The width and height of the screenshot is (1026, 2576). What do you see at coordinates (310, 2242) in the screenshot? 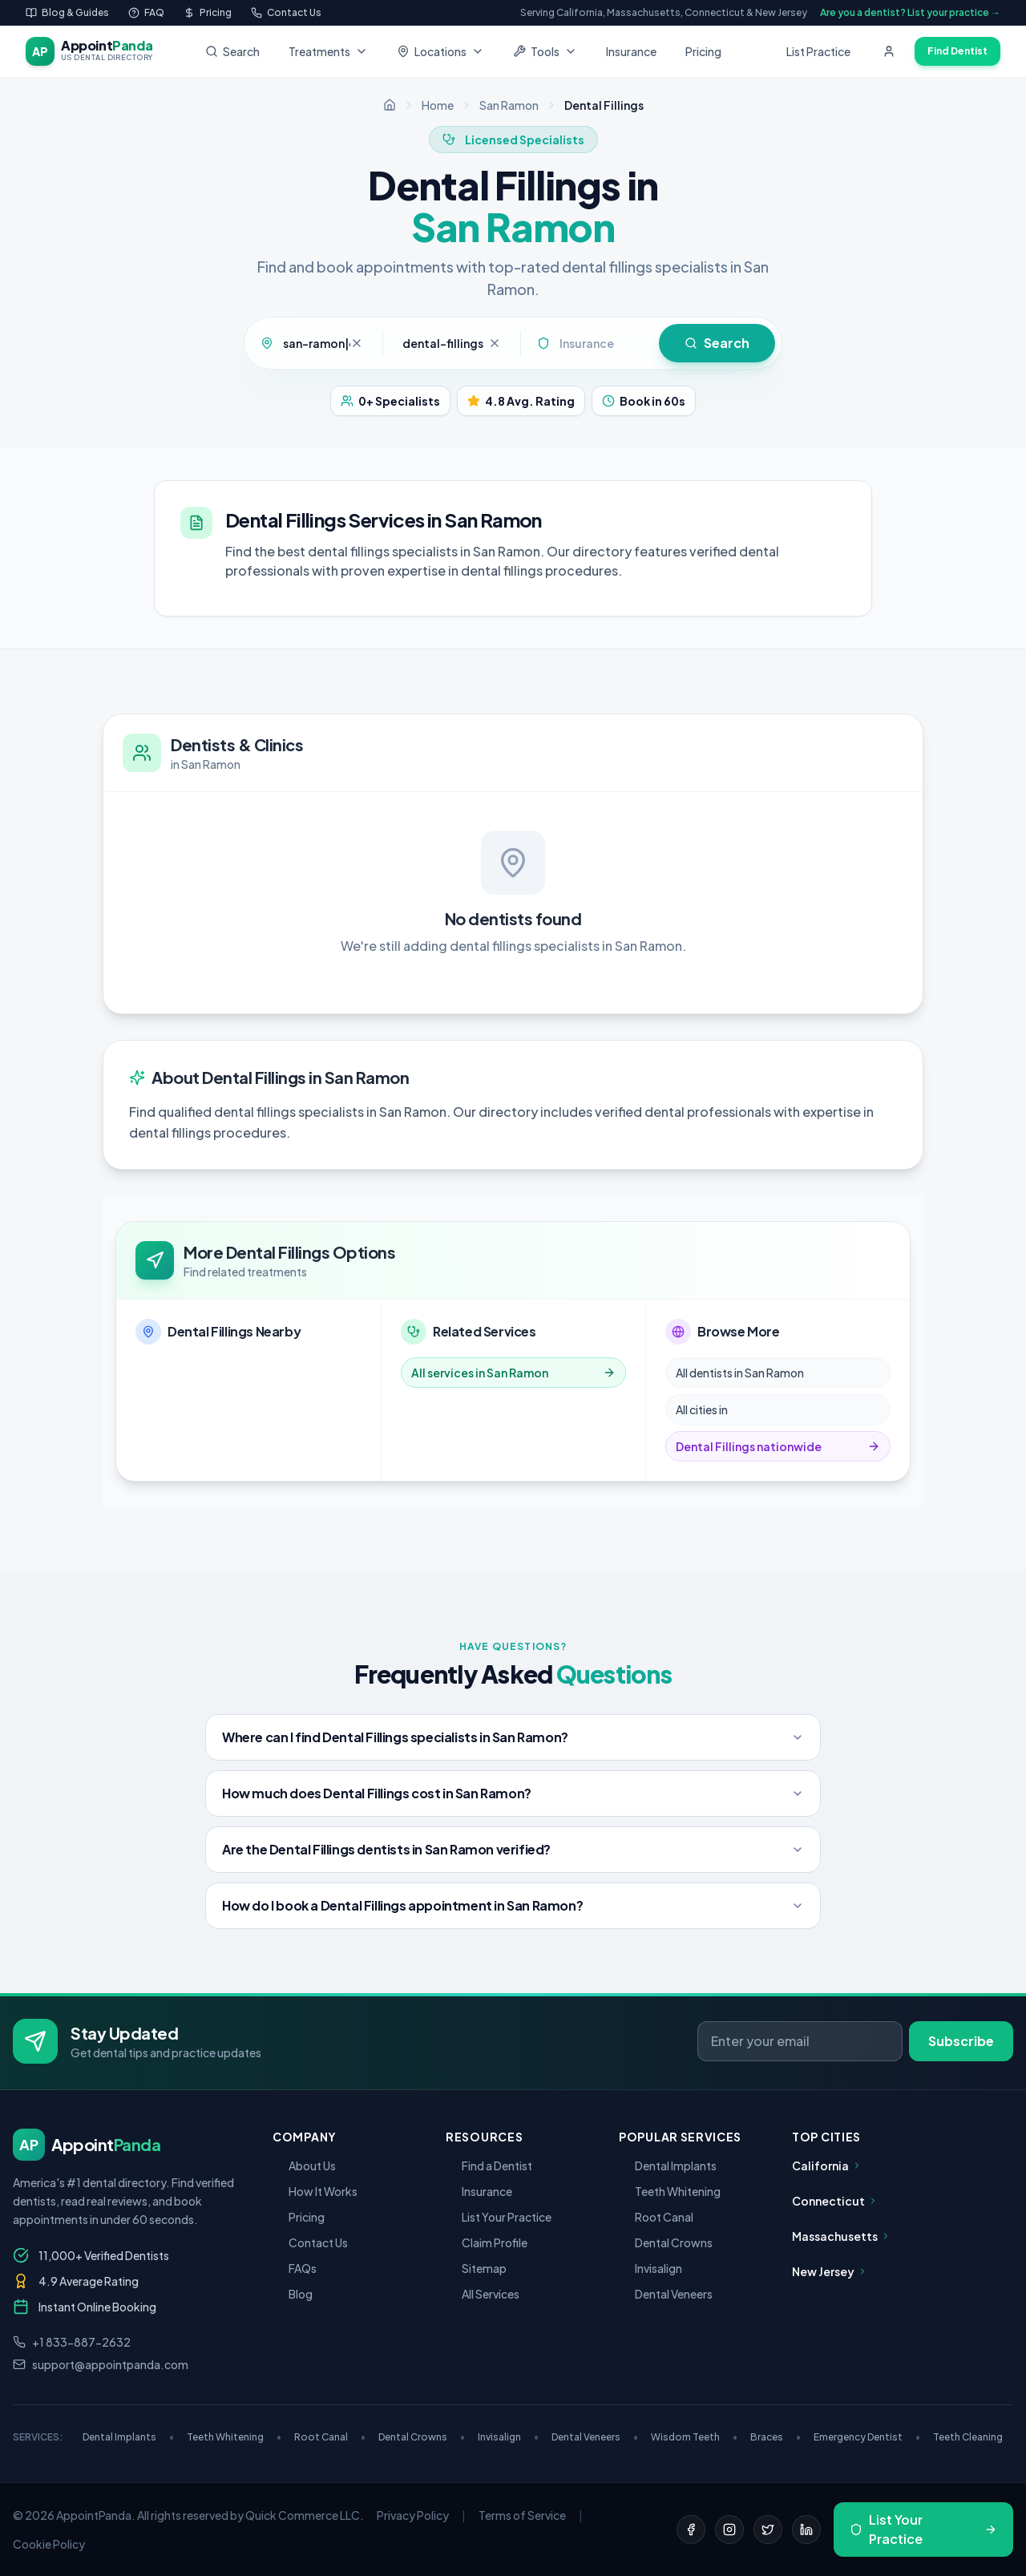
I see `Contact Us` at bounding box center [310, 2242].